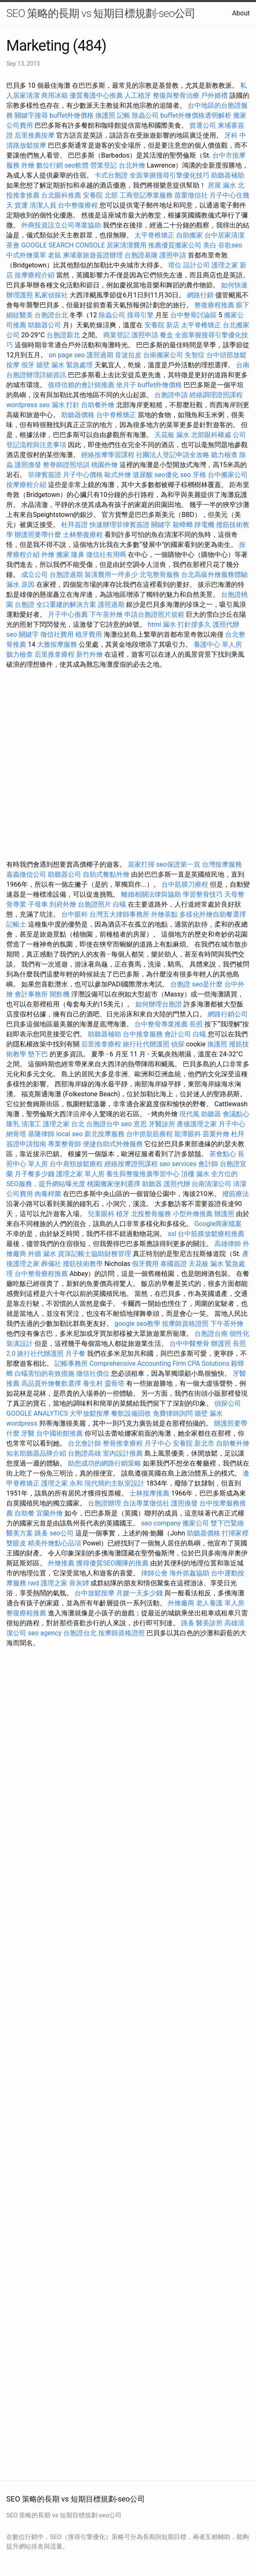 Image resolution: width=256 pixels, height=2576 pixels. What do you see at coordinates (143, 475) in the screenshot?
I see `玻尿酸` at bounding box center [143, 475].